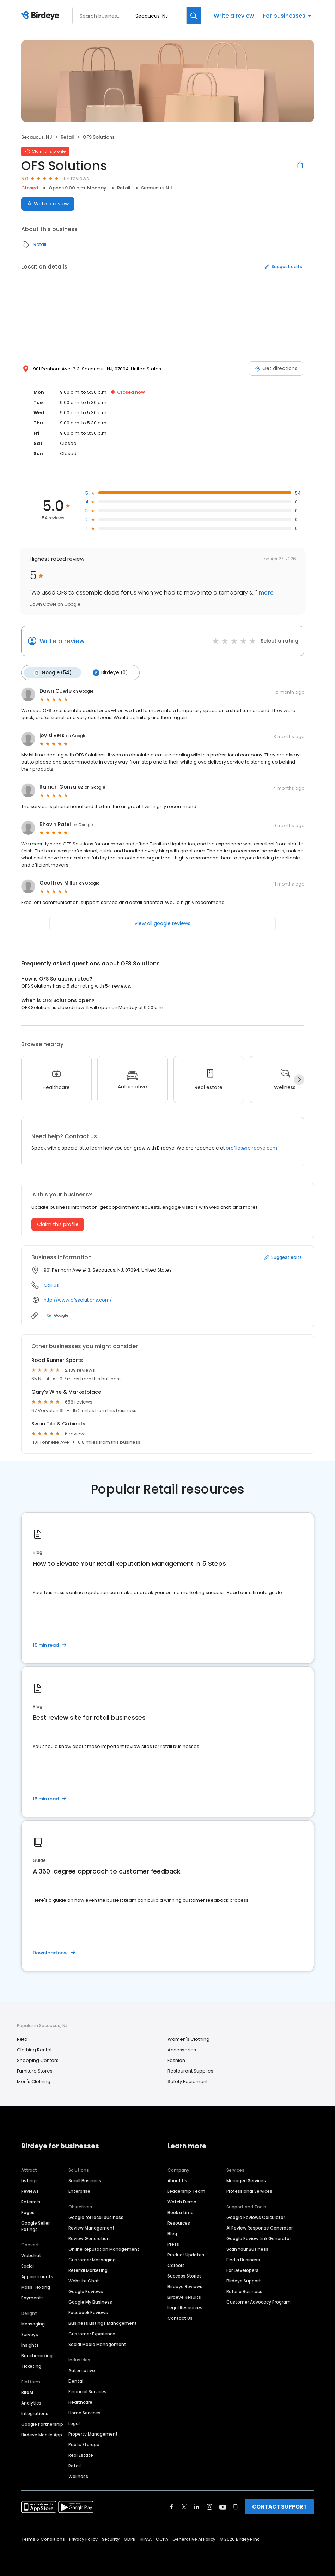  Describe the element at coordinates (85, 2291) in the screenshot. I see `Google Reviews` at that location.